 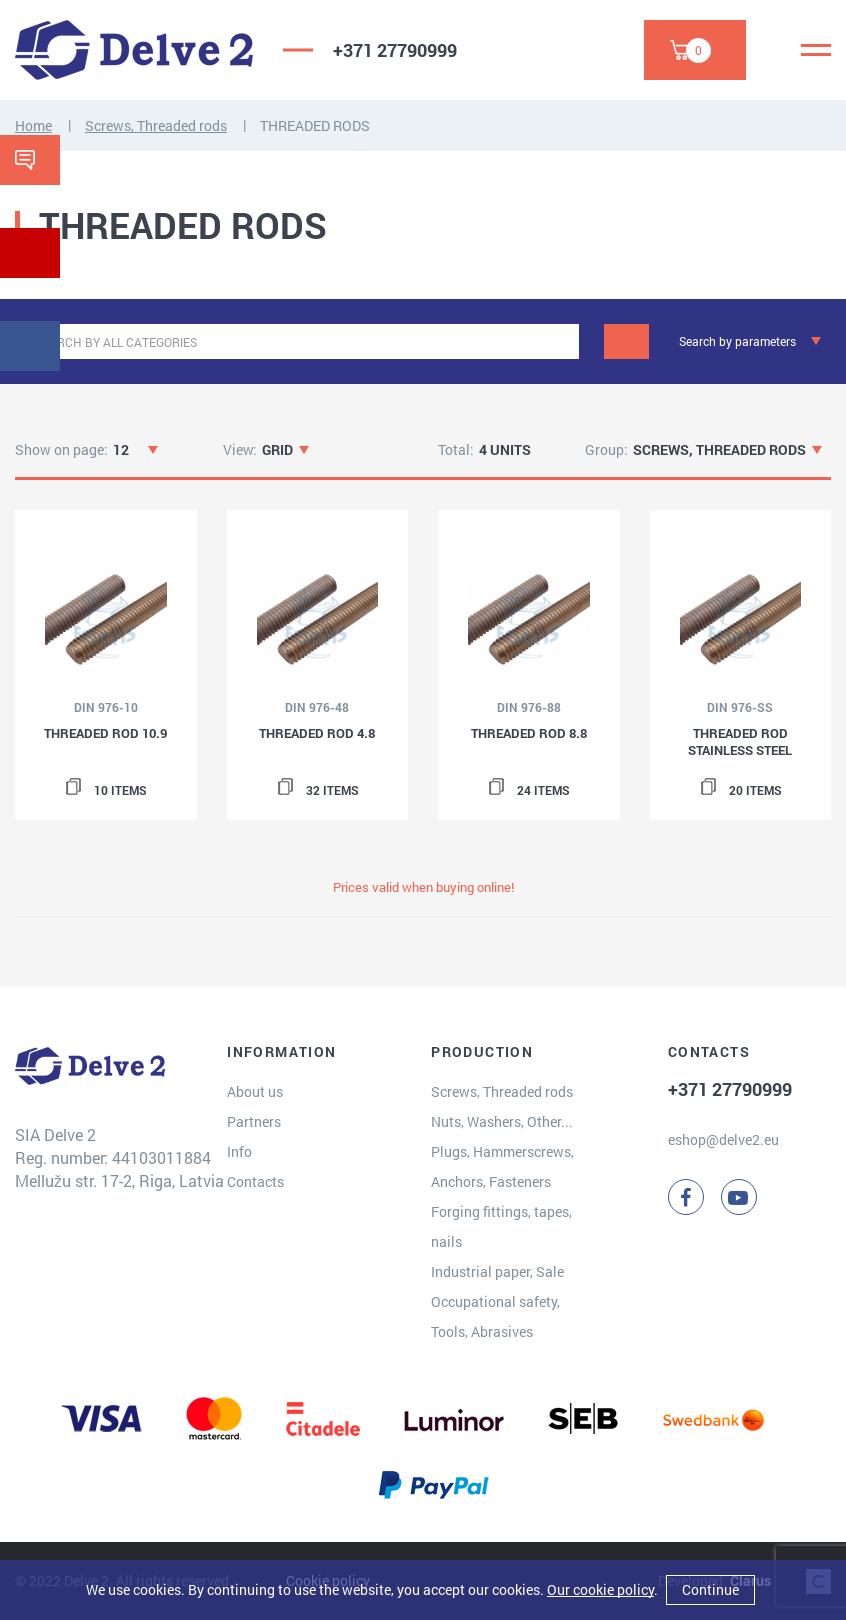 I want to click on Nuts, Washers, Other..., so click(x=502, y=1121).